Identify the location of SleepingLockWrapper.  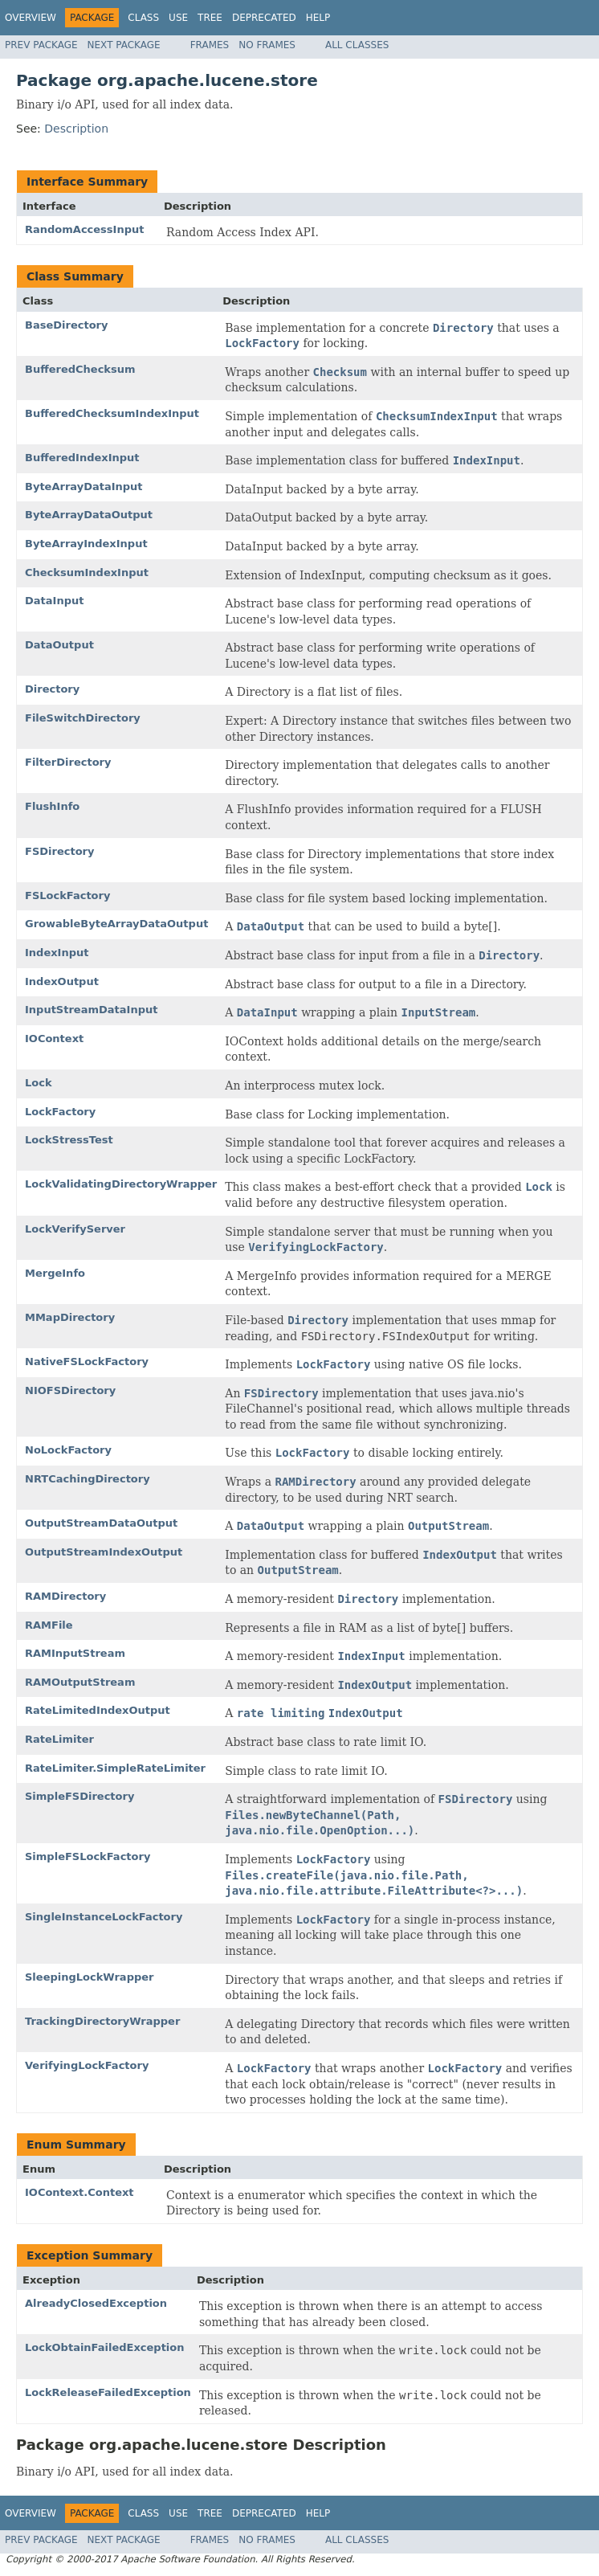
(89, 1977).